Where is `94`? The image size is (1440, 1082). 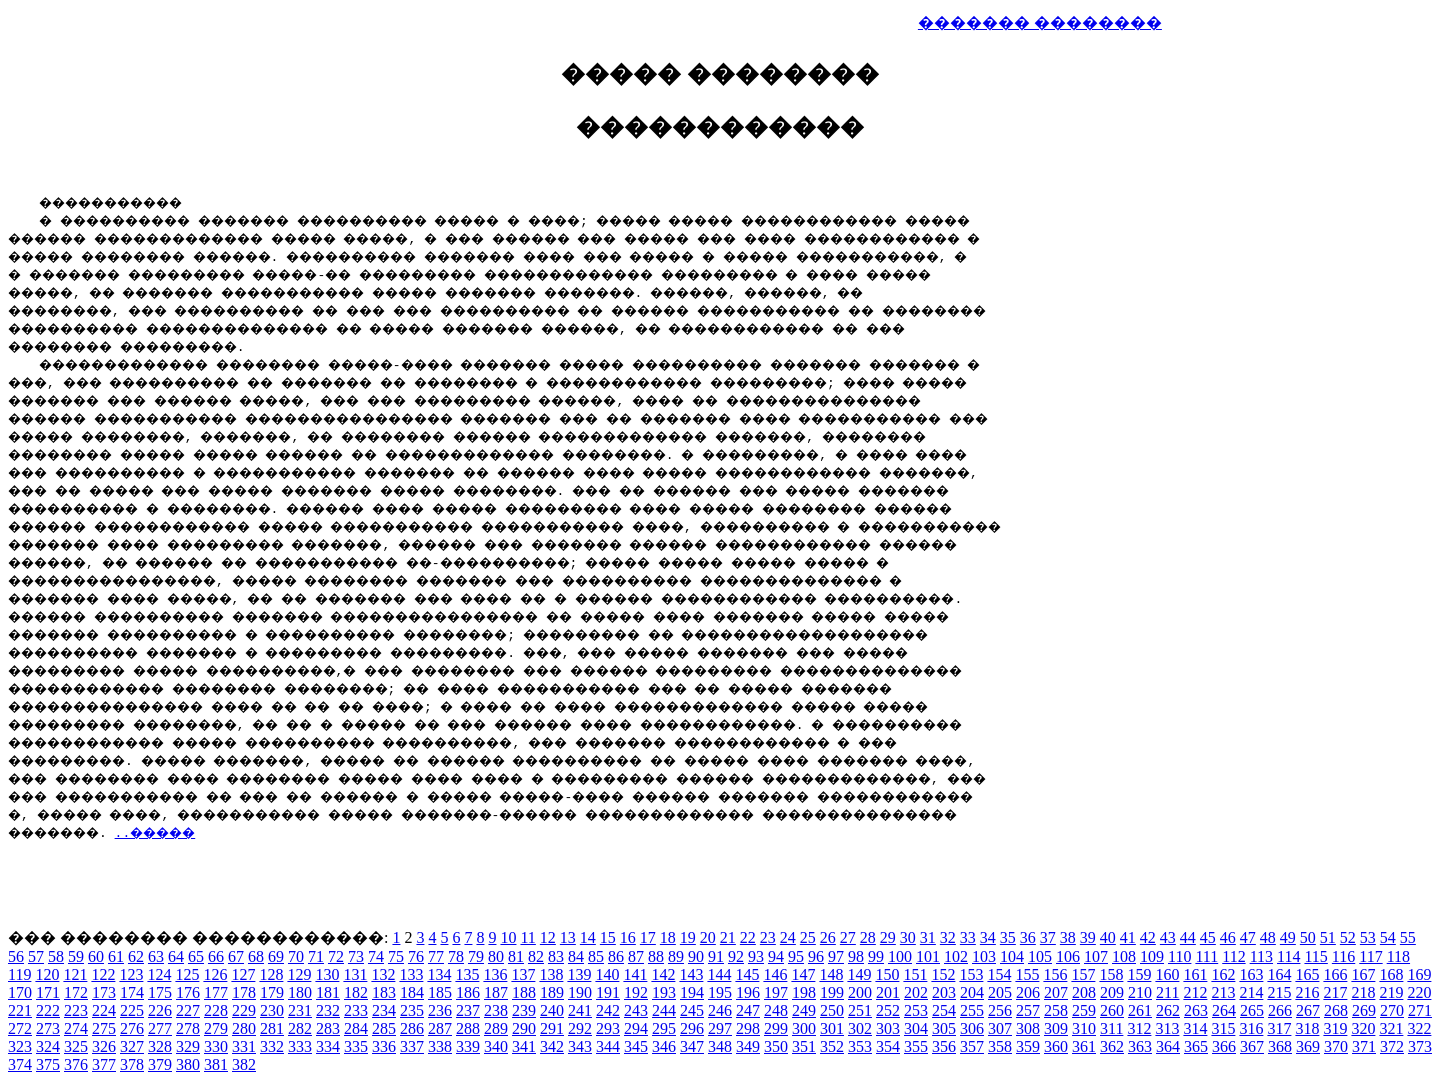 94 is located at coordinates (776, 956).